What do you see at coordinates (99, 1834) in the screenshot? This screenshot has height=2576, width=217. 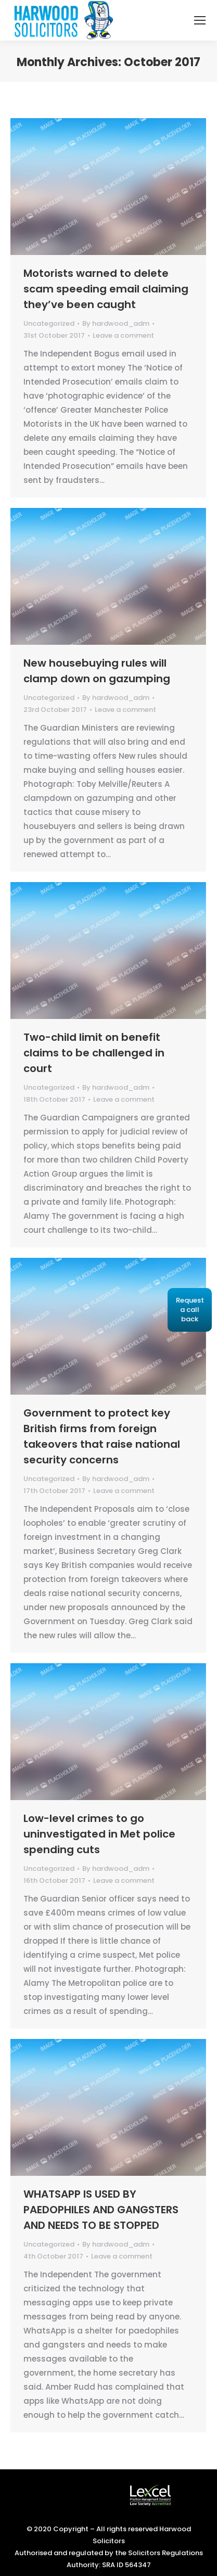 I see `Low-level crimes to go uninvestigated in Met police spending cuts` at bounding box center [99, 1834].